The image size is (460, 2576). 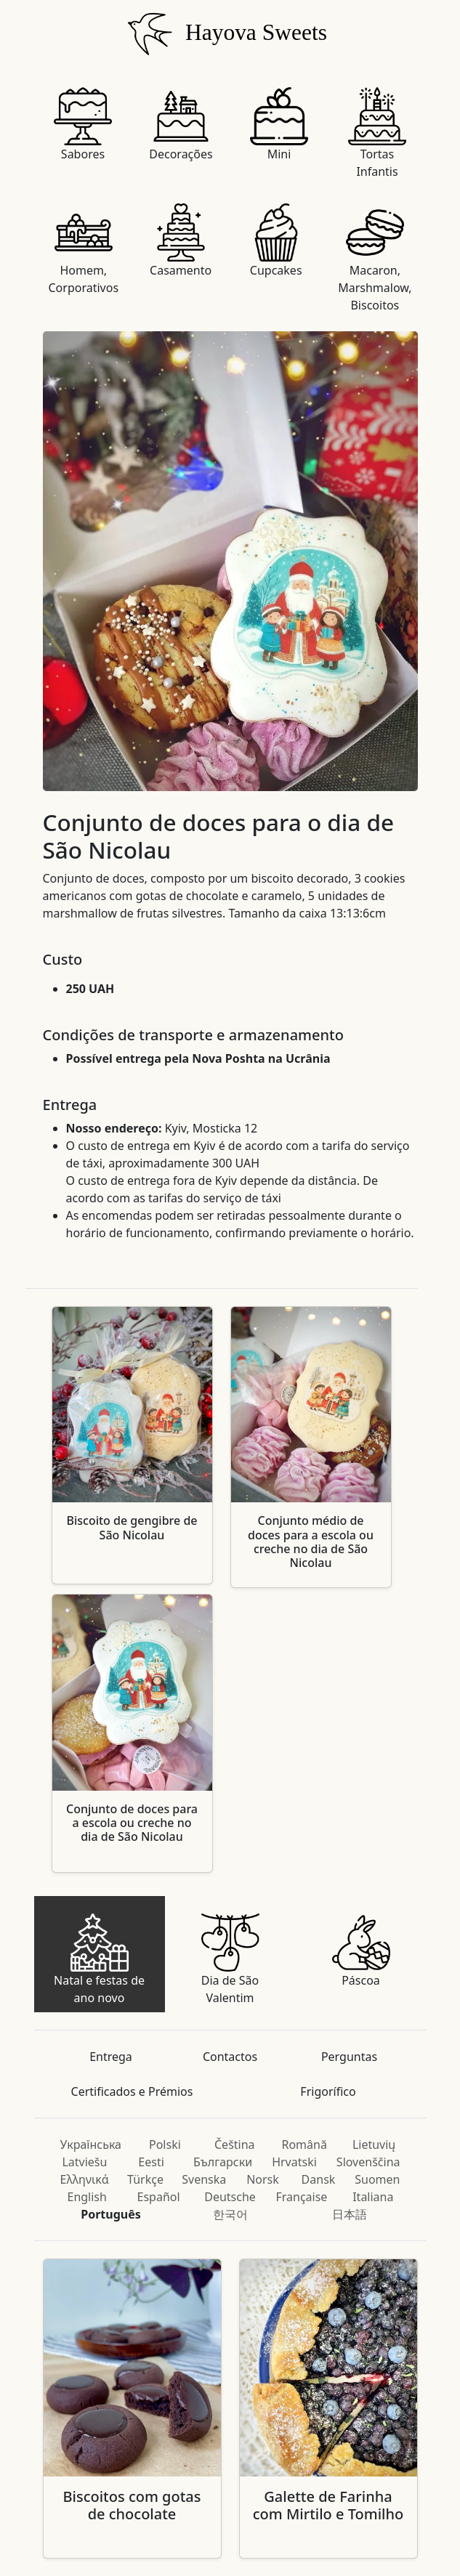 I want to click on Dia de São Valentim, so click(x=230, y=1959).